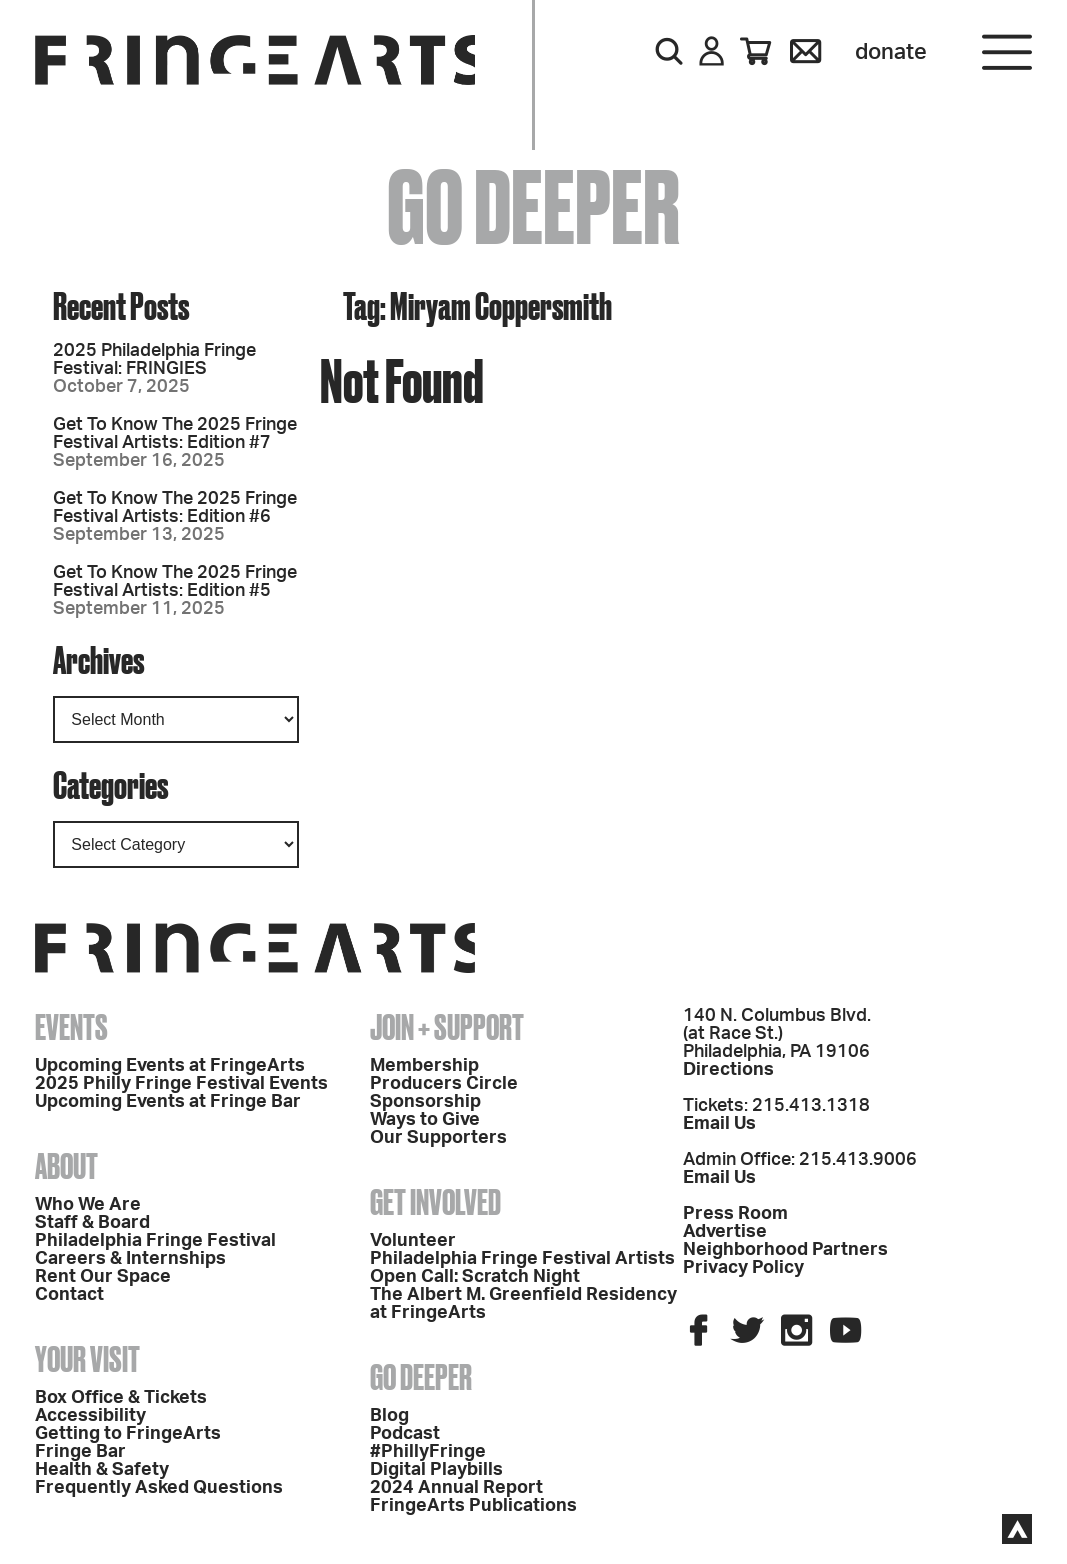 Image resolution: width=1067 pixels, height=1564 pixels. I want to click on Accessibility, so click(90, 1416).